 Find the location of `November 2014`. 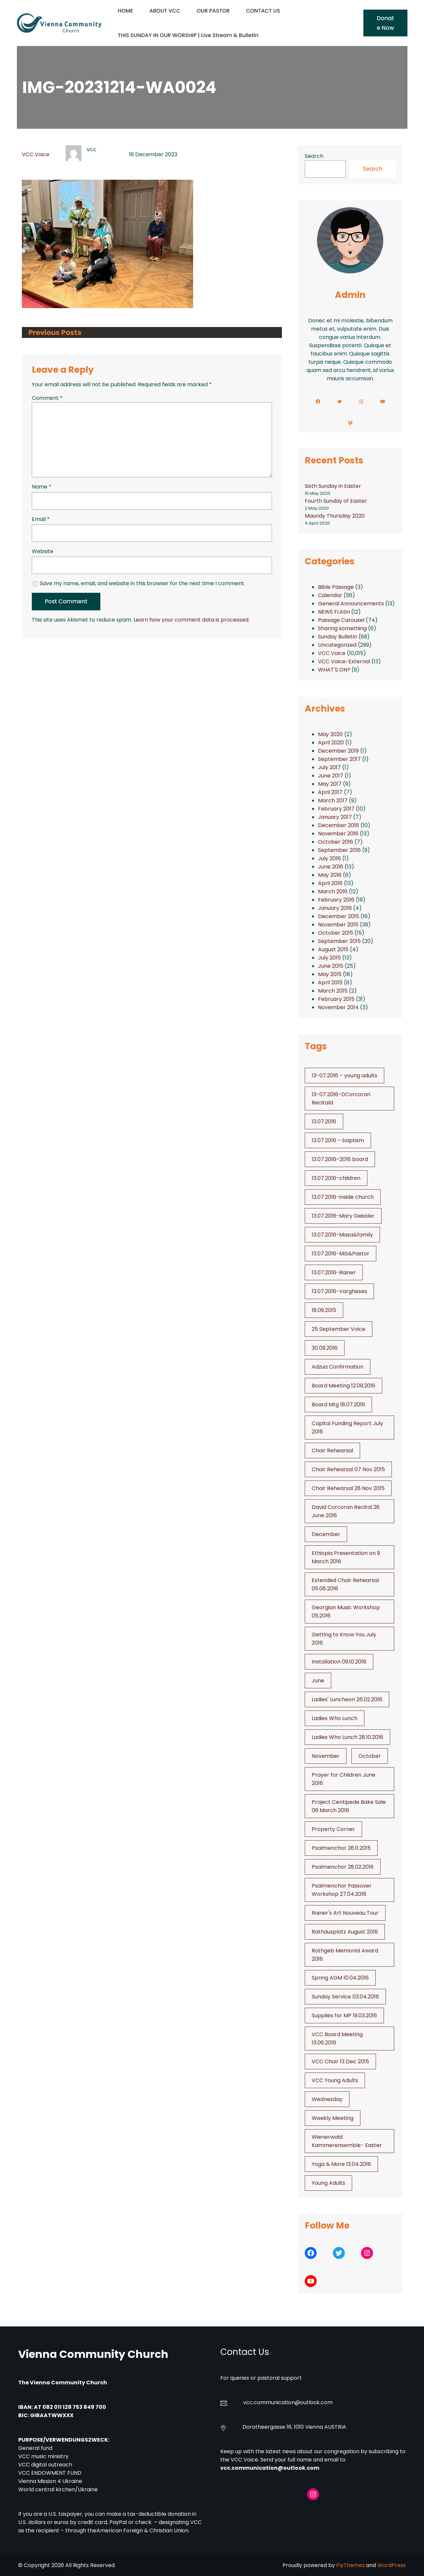

November 2014 is located at coordinates (338, 1007).